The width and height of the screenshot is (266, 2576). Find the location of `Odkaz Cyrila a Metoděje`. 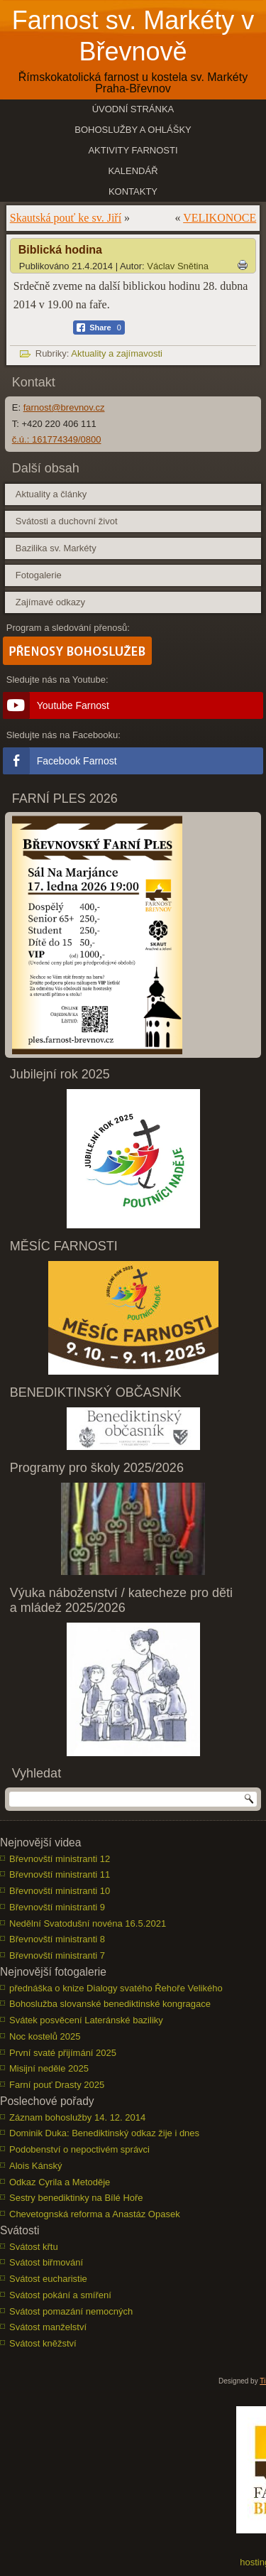

Odkaz Cyrila a Metoděje is located at coordinates (59, 2182).